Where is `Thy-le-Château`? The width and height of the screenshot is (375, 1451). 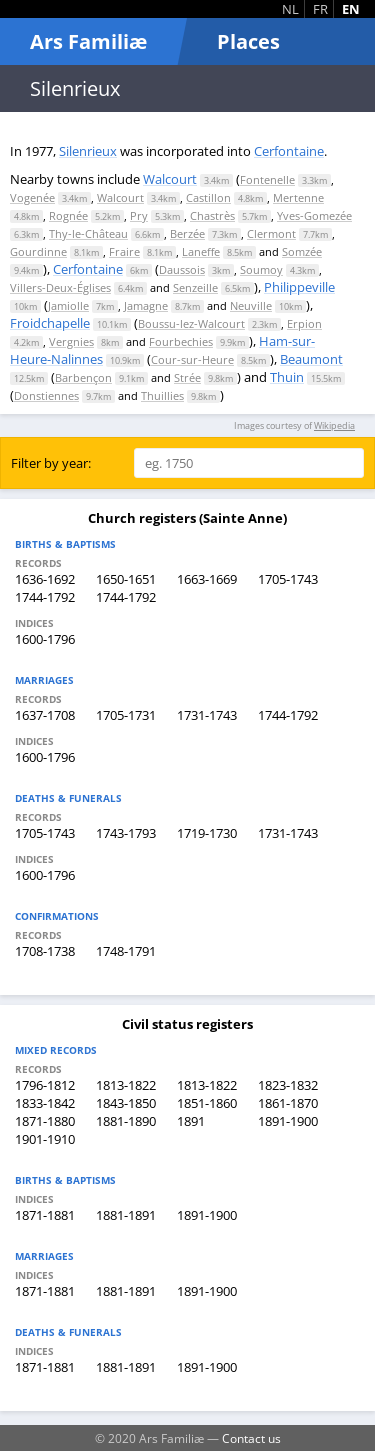 Thy-le-Château is located at coordinates (88, 233).